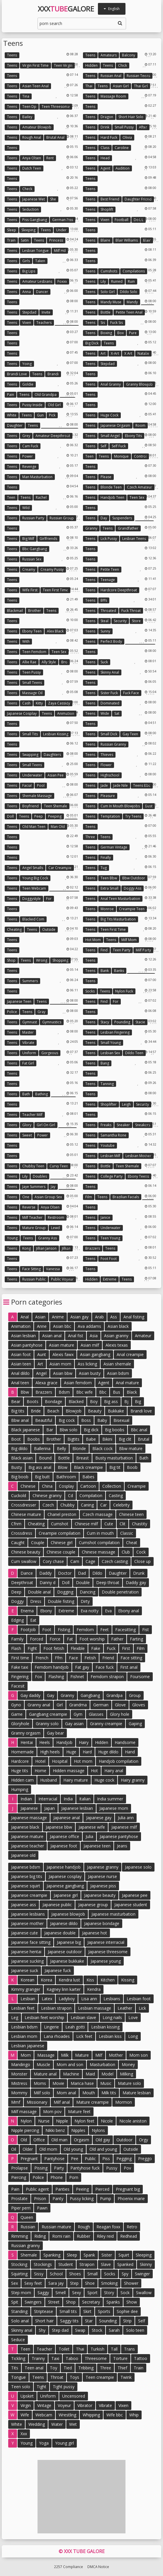 The width and height of the screenshot is (163, 2576). What do you see at coordinates (27, 1610) in the screenshot?
I see `Enema` at bounding box center [27, 1610].